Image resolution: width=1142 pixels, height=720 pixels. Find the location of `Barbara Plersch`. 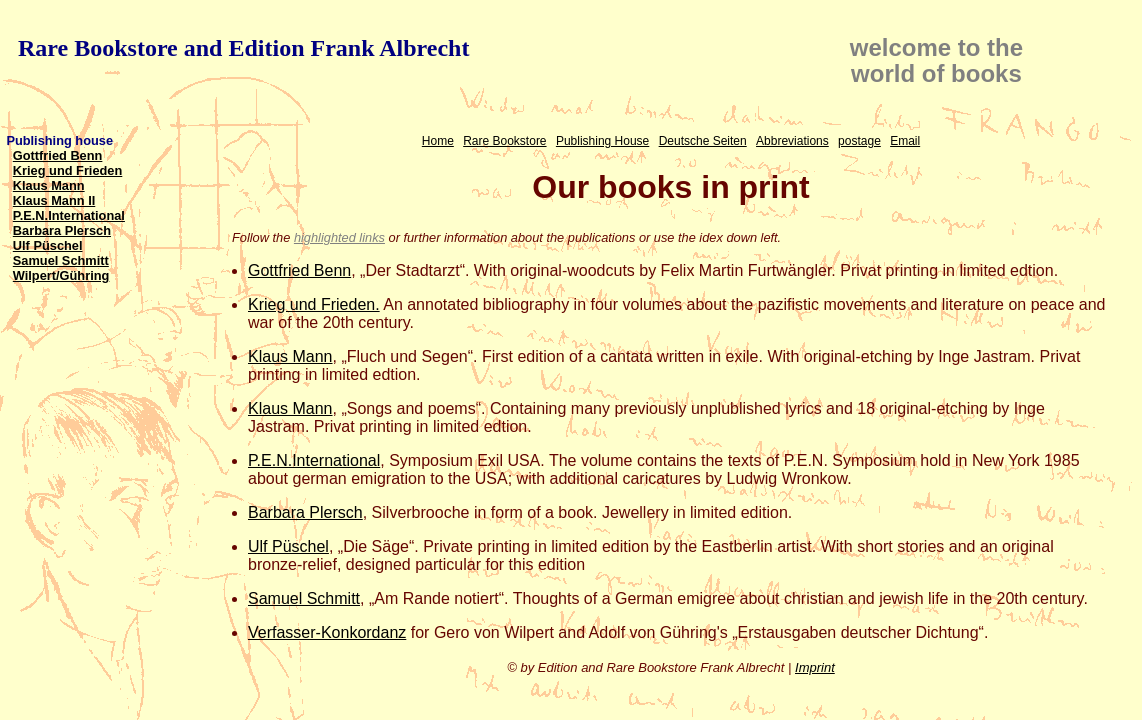

Barbara Plersch is located at coordinates (62, 230).